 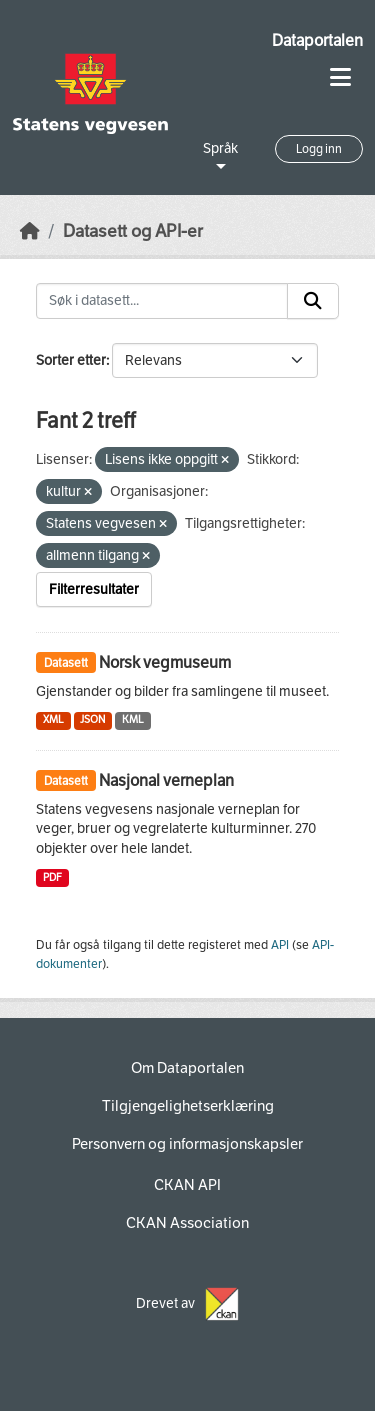 What do you see at coordinates (165, 662) in the screenshot?
I see `Norsk vegmuseum` at bounding box center [165, 662].